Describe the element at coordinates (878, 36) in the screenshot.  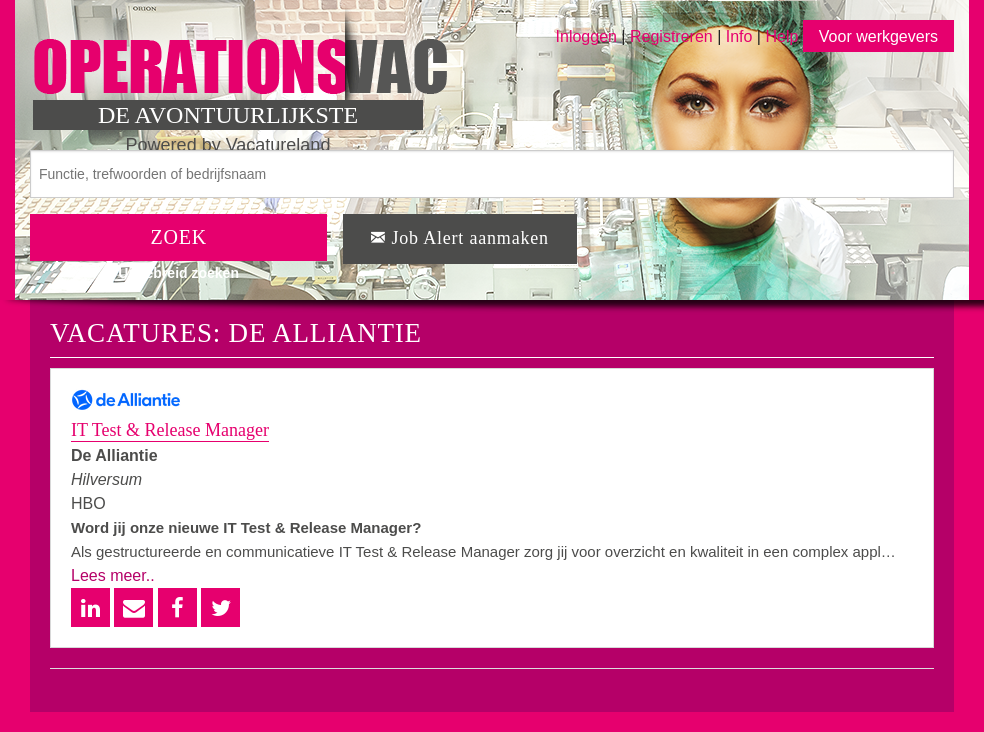
I see `Voor werkgevers` at that location.